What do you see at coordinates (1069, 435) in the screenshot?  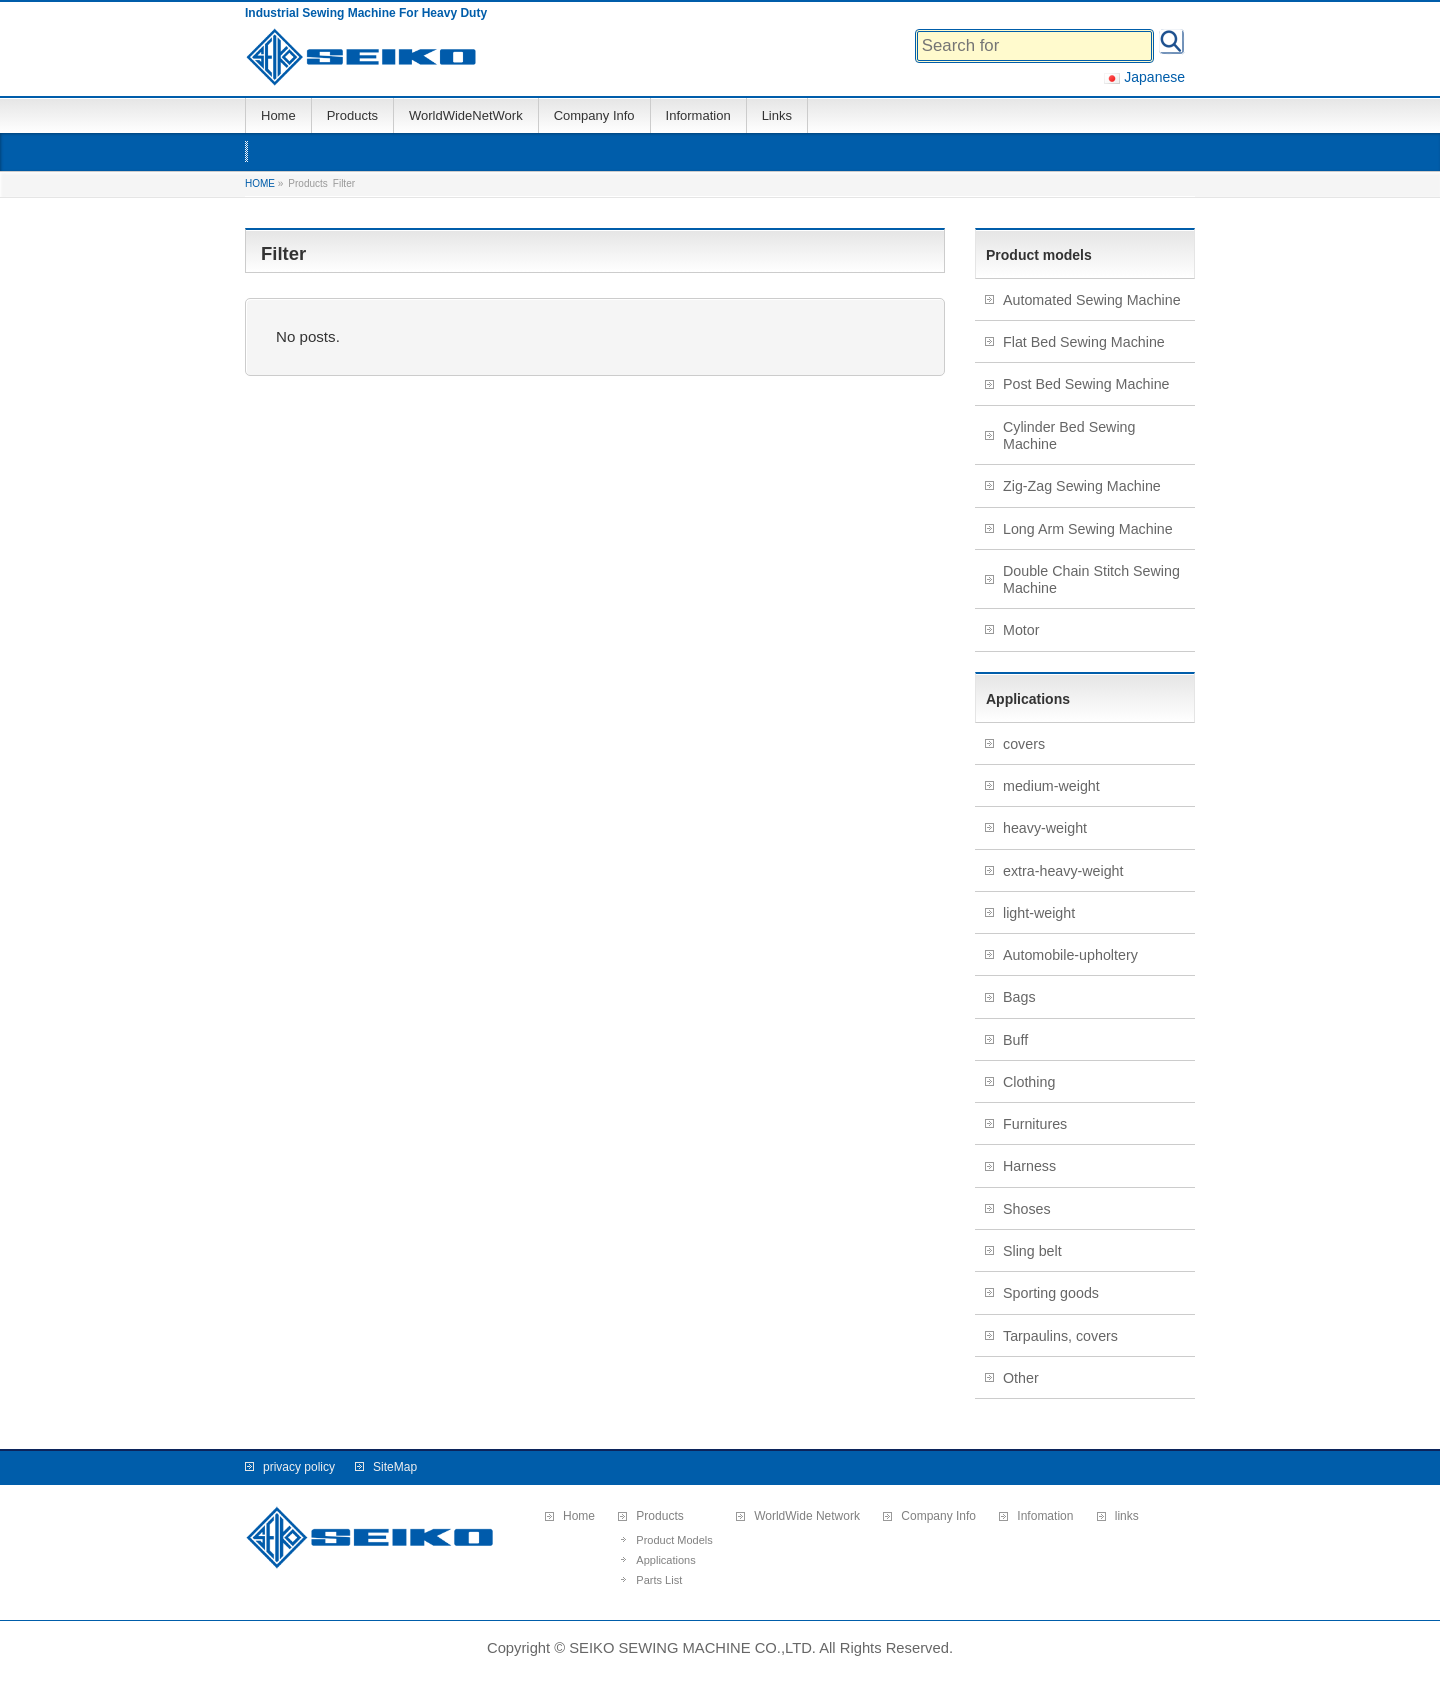 I see `Cylinder Bed Sewing Machine` at bounding box center [1069, 435].